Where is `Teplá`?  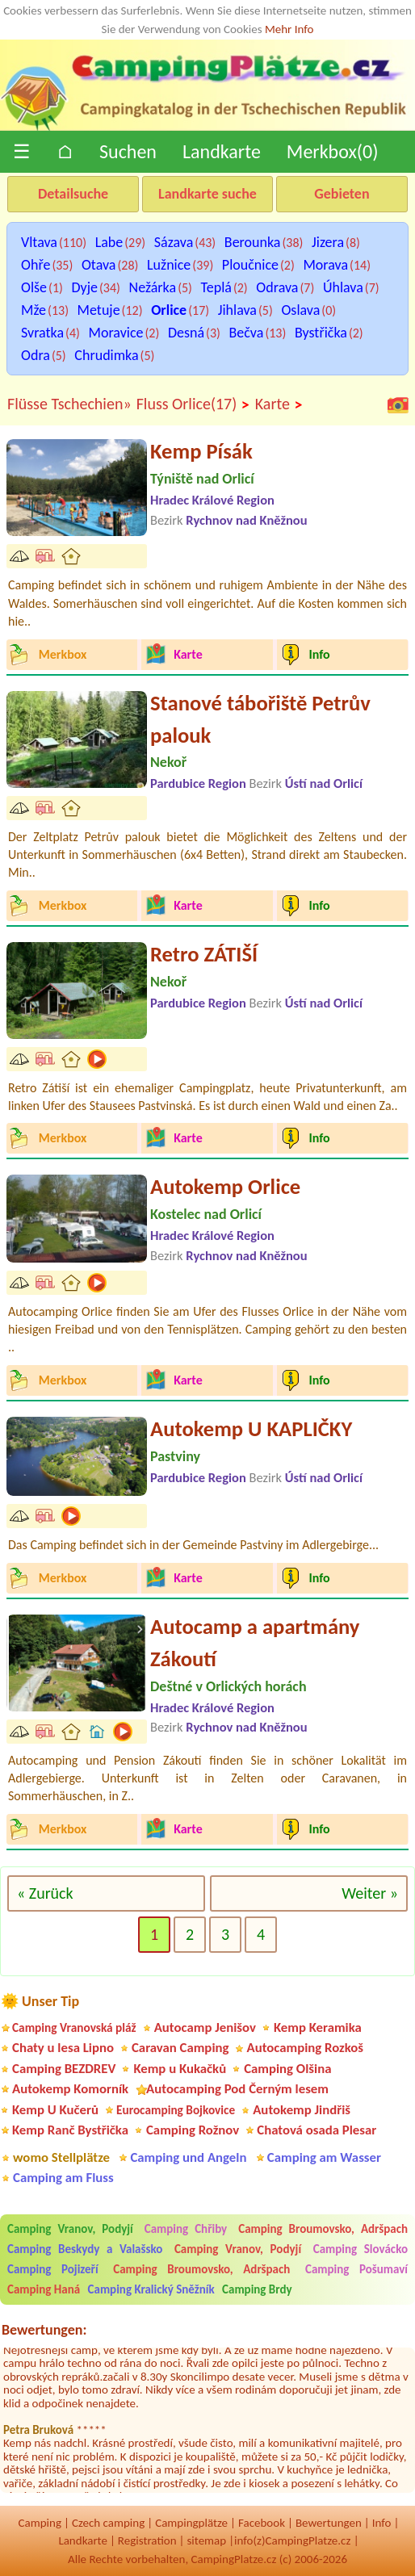
Teplá is located at coordinates (216, 287).